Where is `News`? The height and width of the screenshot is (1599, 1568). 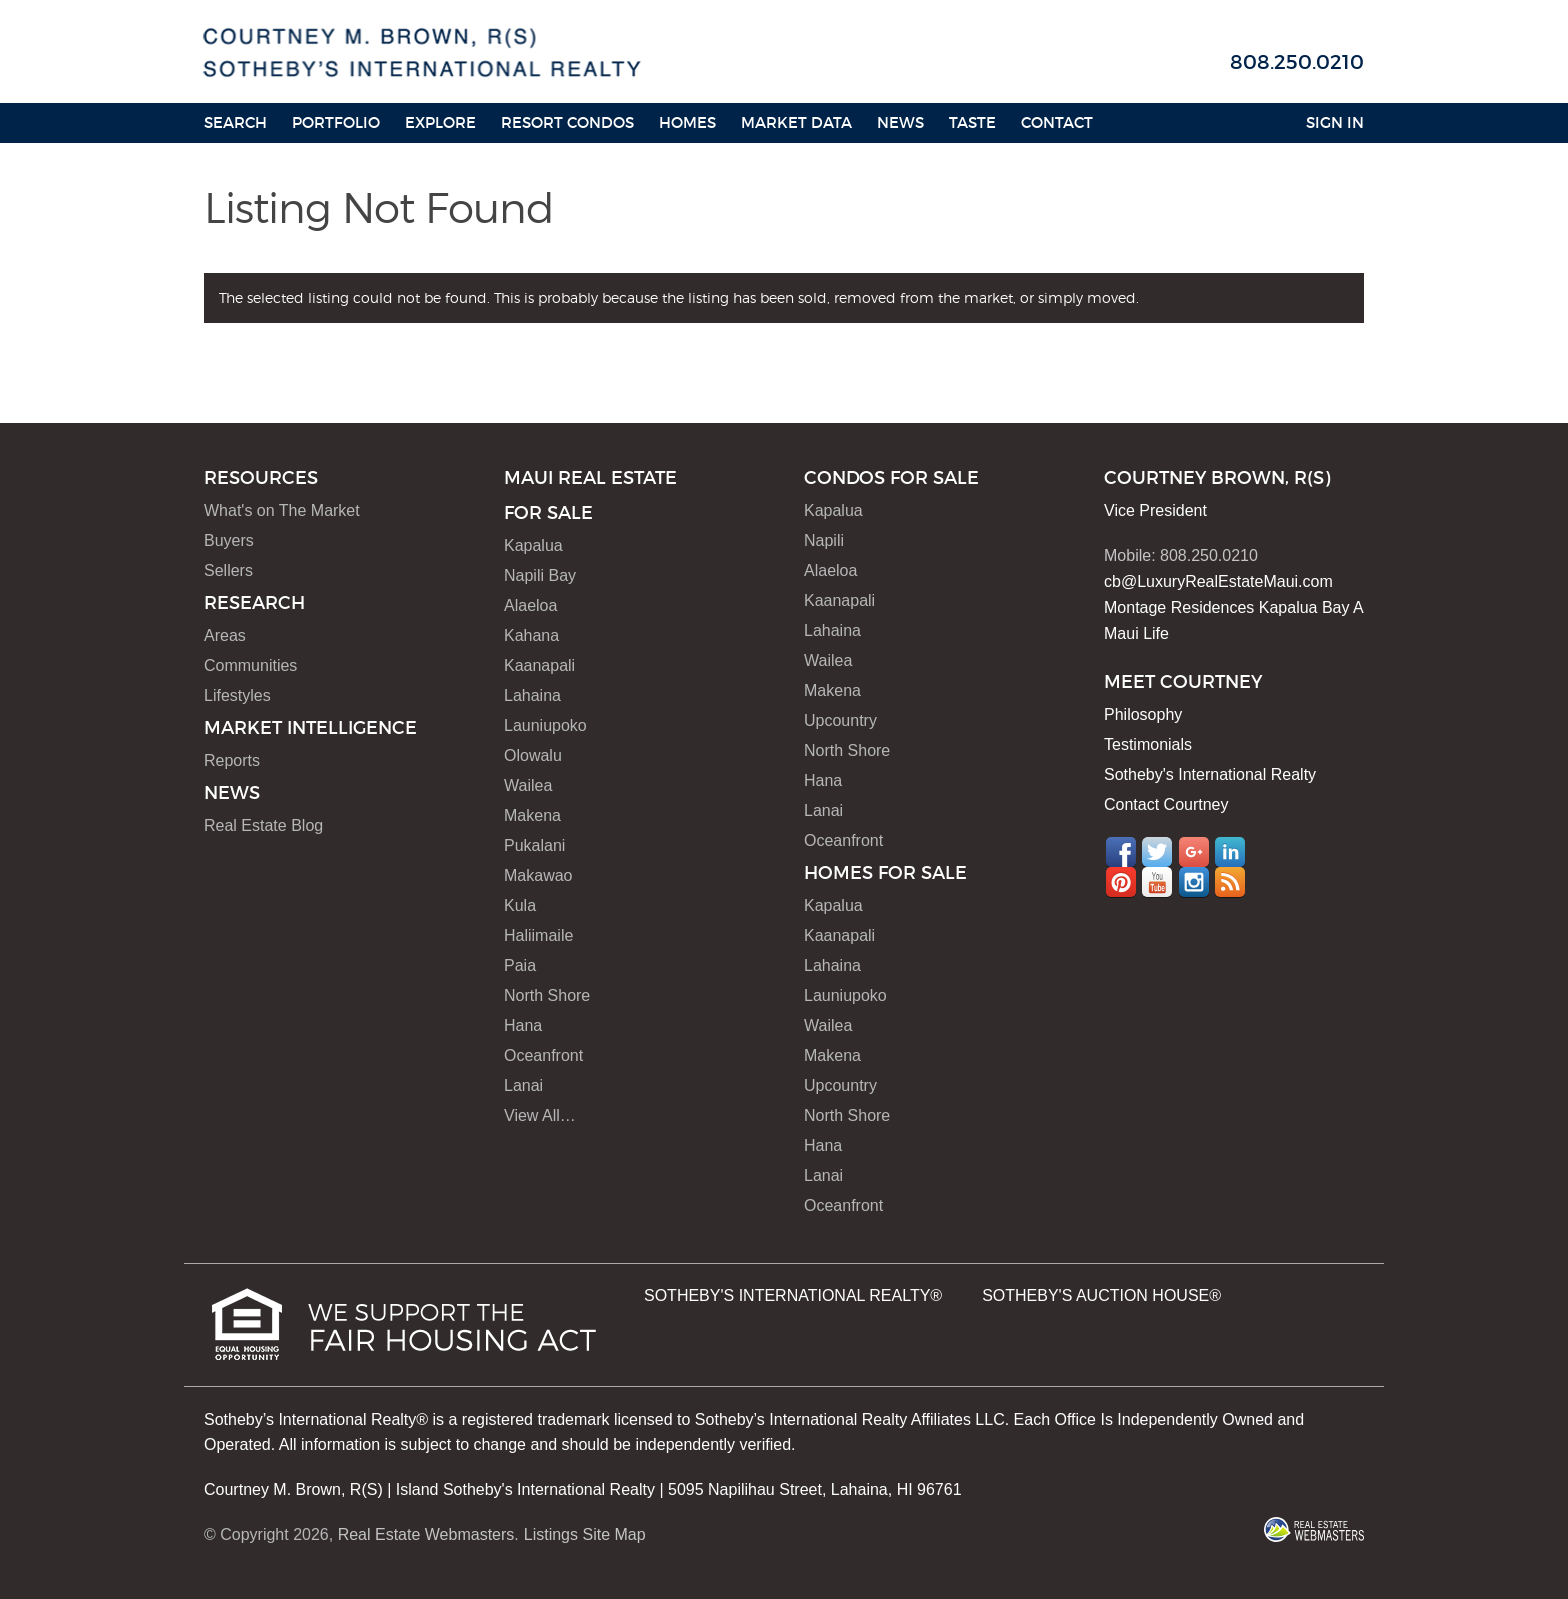
News is located at coordinates (900, 122).